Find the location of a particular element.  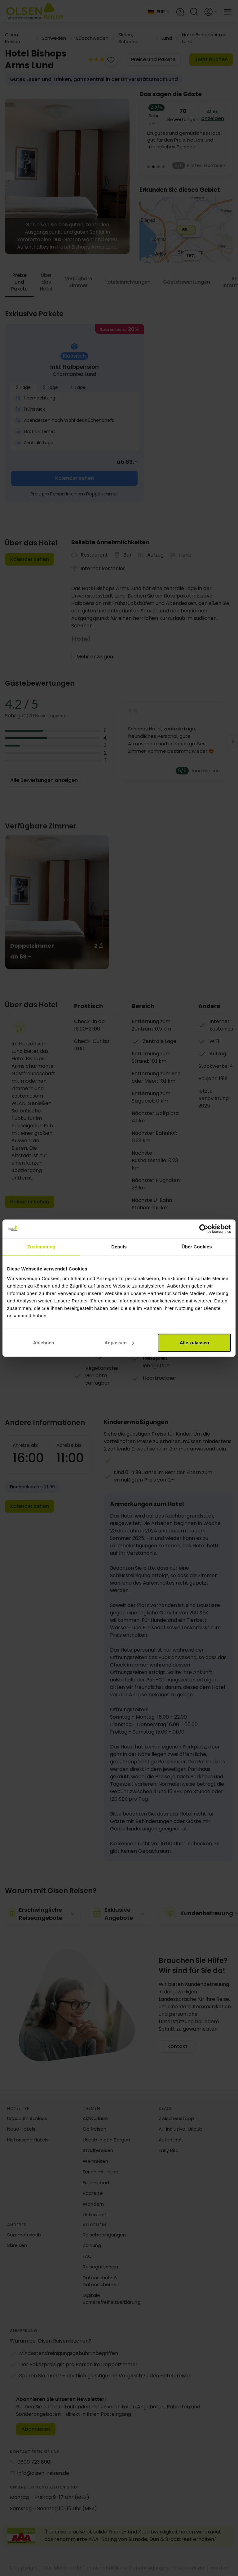

Anpassen is located at coordinates (119, 1342).